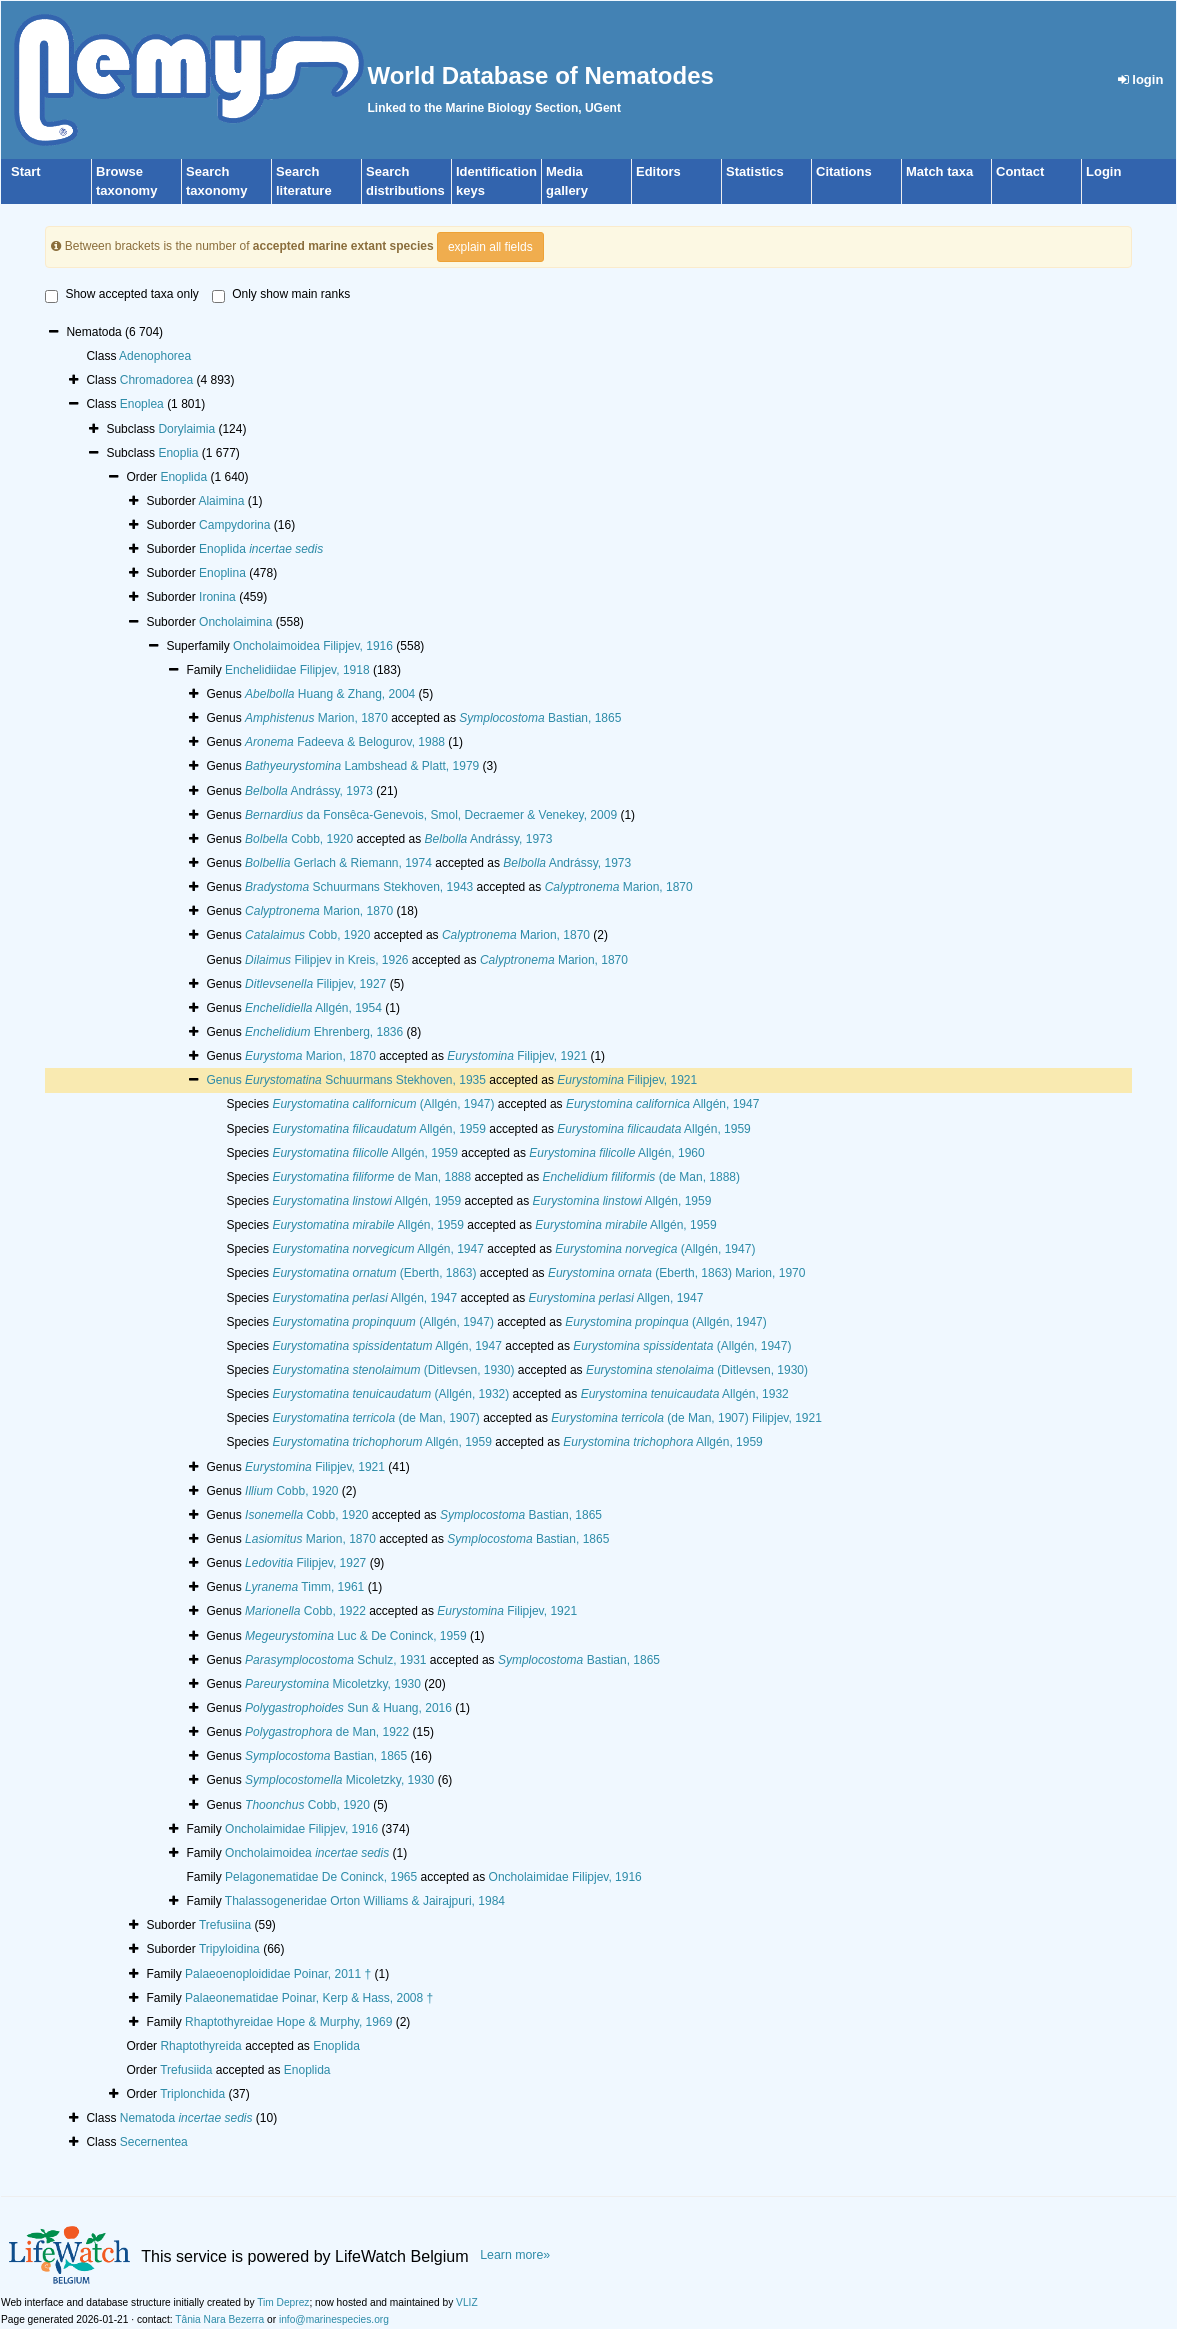 The width and height of the screenshot is (1177, 2329). I want to click on Oncholaimidae Filipjev, 1916, so click(301, 1829).